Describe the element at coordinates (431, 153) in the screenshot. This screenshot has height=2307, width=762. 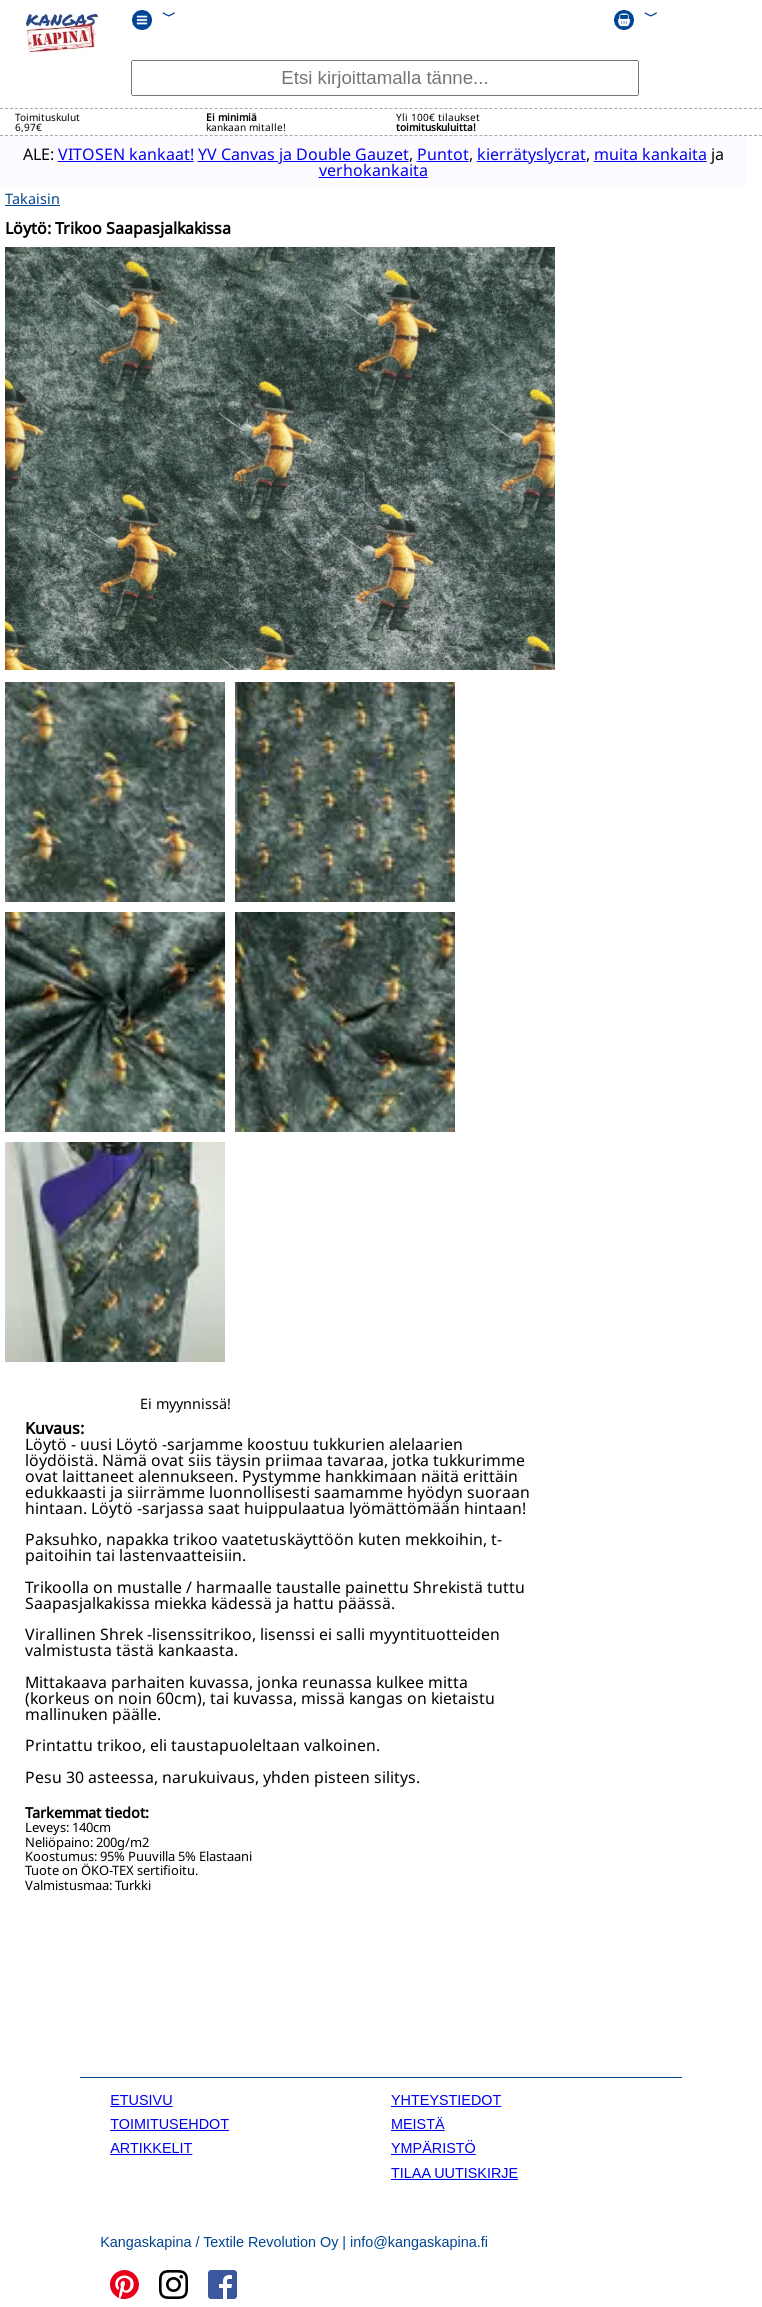
I see `Puntot` at that location.